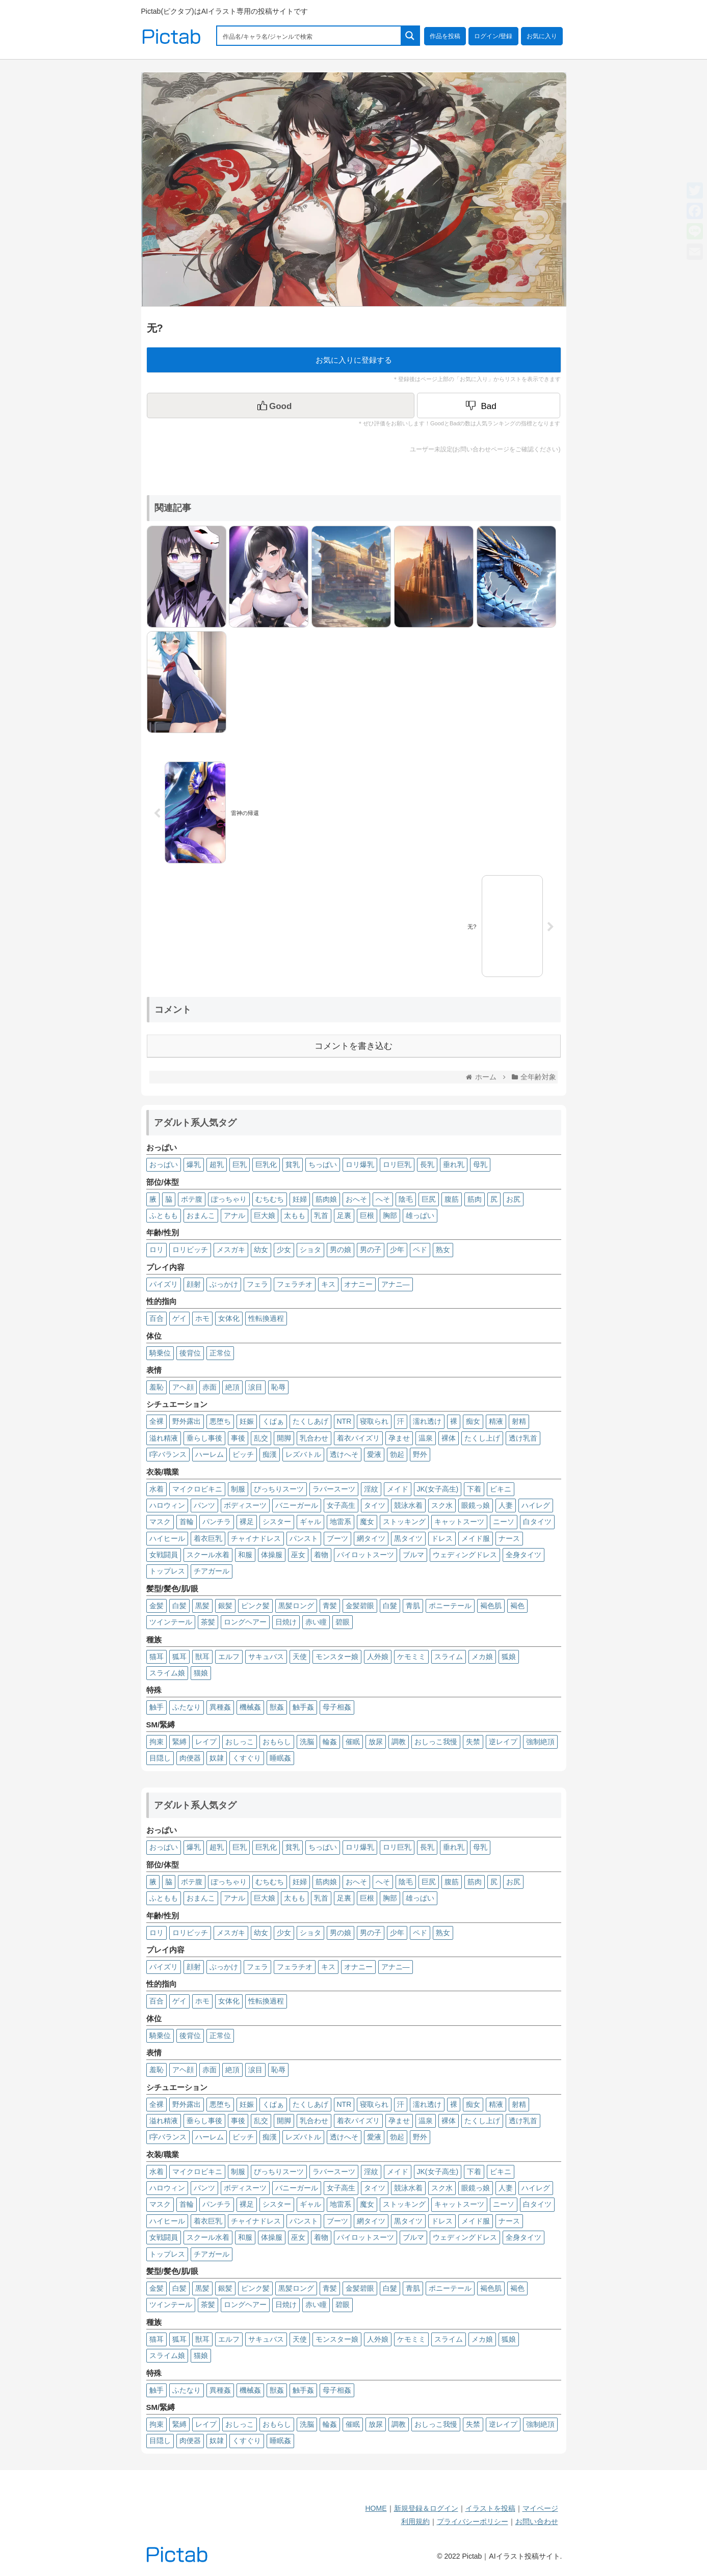 The width and height of the screenshot is (707, 2576). Describe the element at coordinates (425, 1438) in the screenshot. I see `温泉` at that location.